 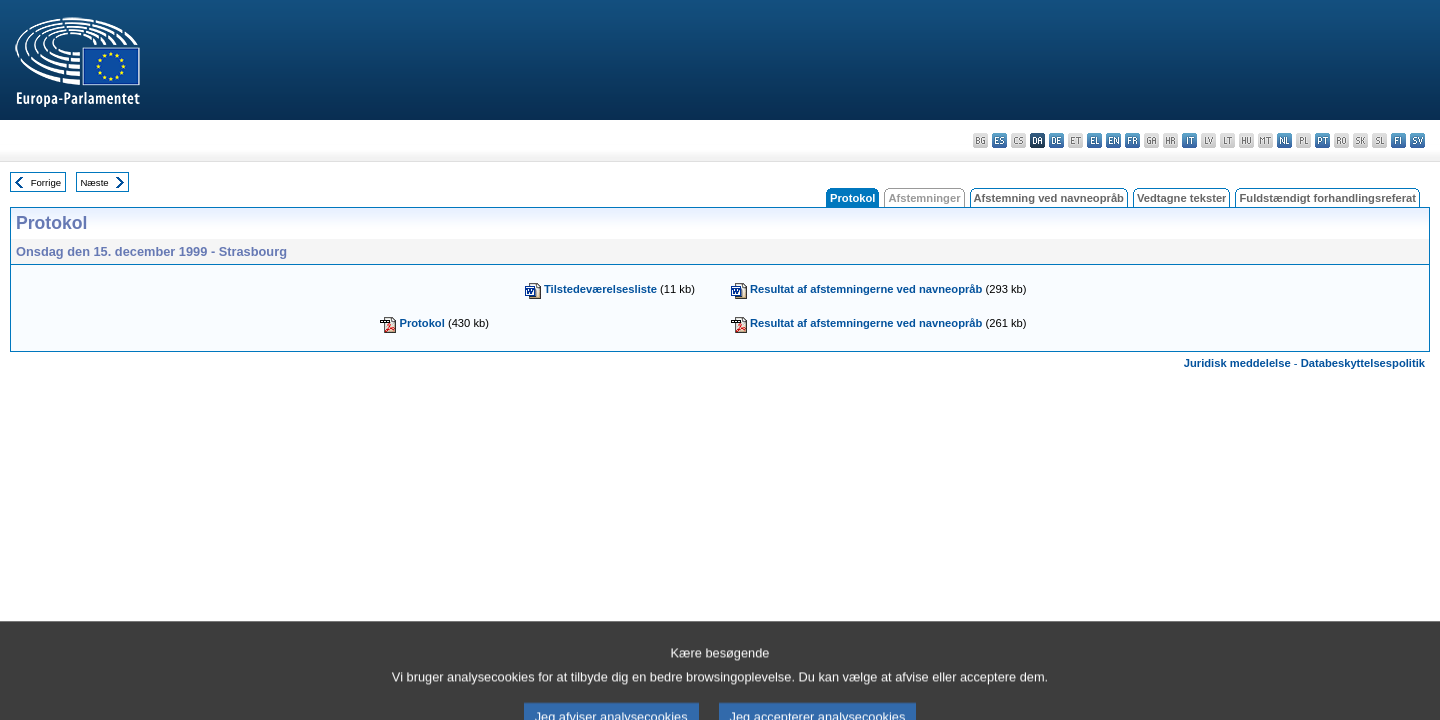 What do you see at coordinates (1237, 363) in the screenshot?
I see `Juridisk meddelelse` at bounding box center [1237, 363].